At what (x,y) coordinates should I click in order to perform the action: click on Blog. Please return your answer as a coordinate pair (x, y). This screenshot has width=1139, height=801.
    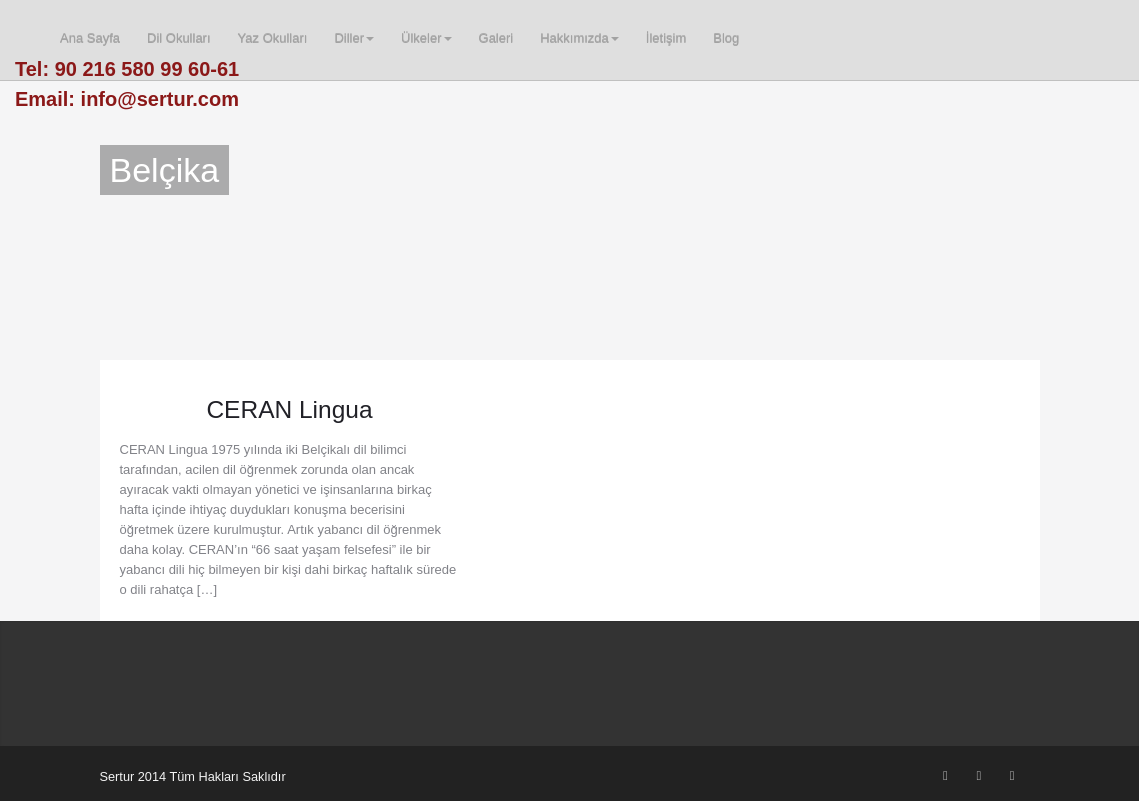
    Looking at the image, I should click on (726, 38).